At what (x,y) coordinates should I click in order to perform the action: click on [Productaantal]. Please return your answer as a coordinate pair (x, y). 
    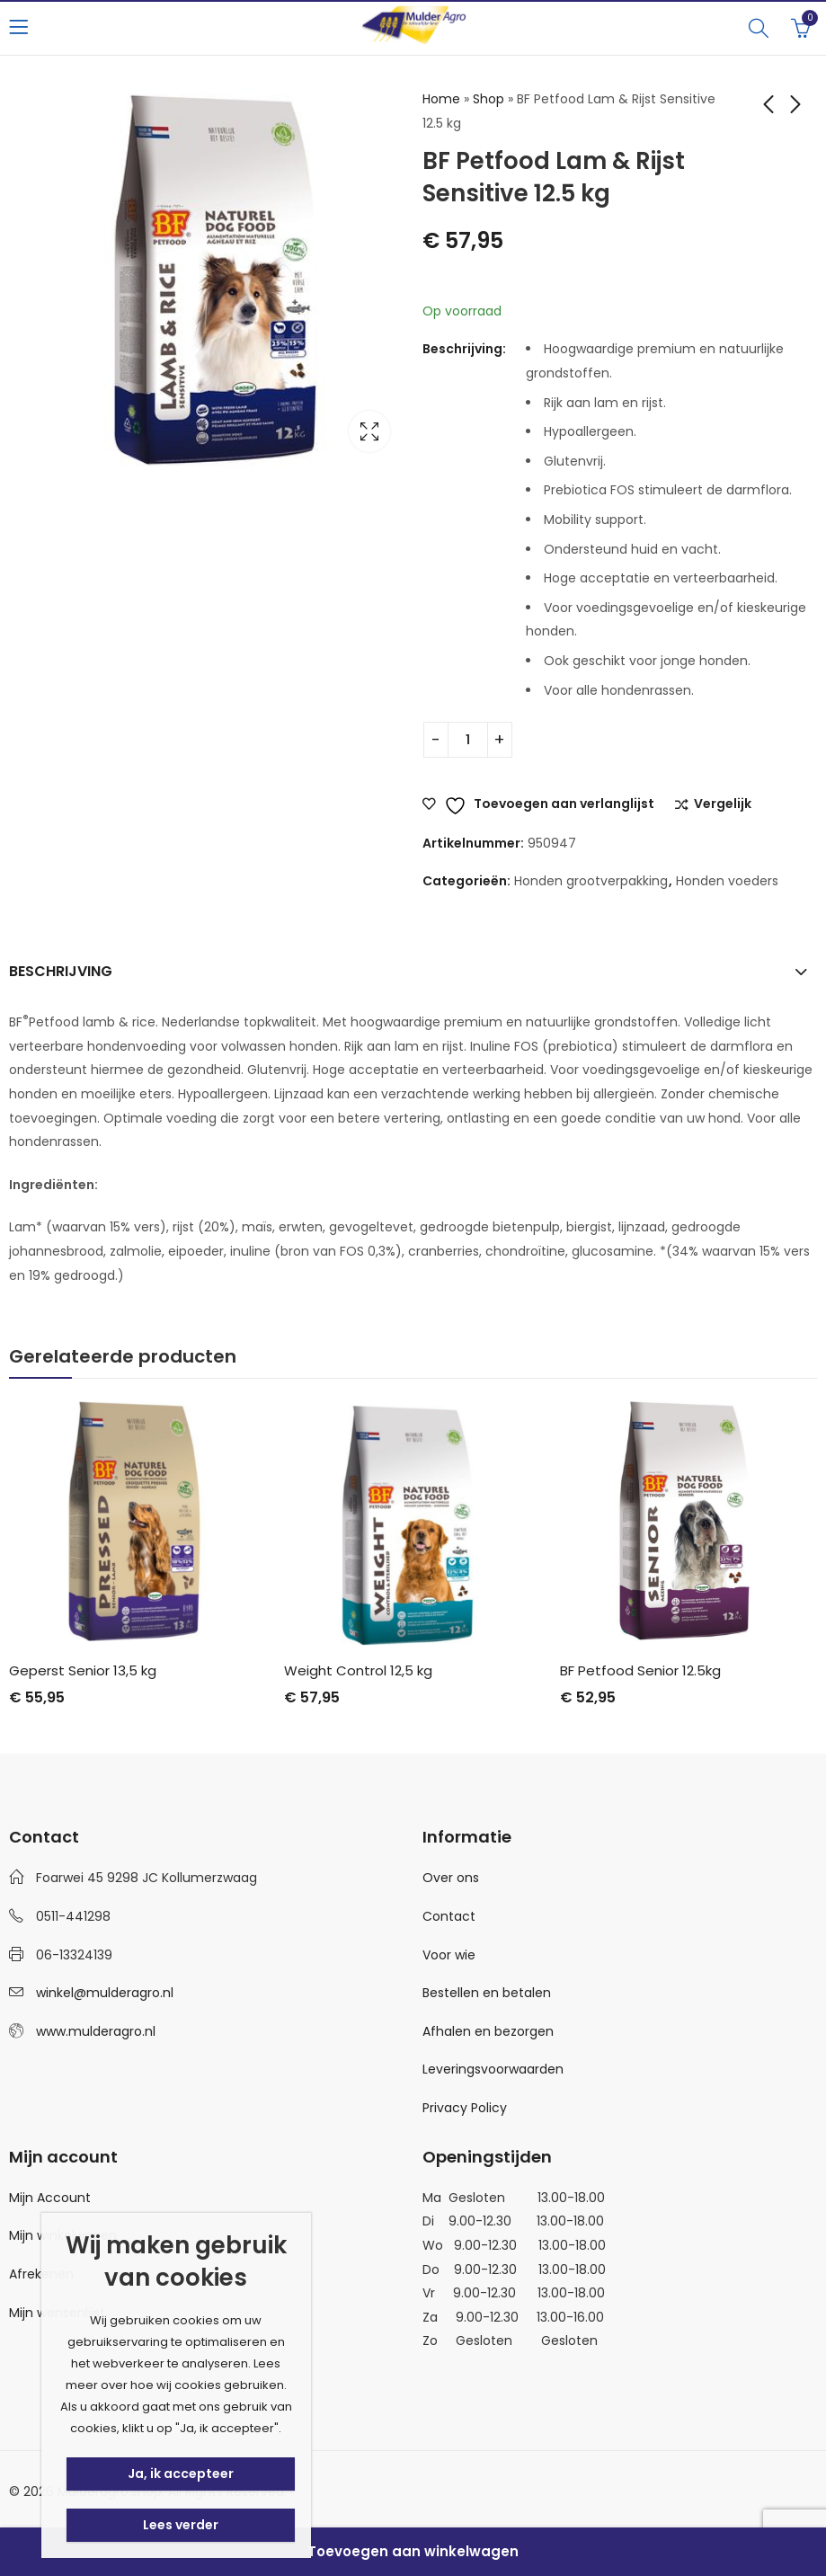
    Looking at the image, I should click on (468, 740).